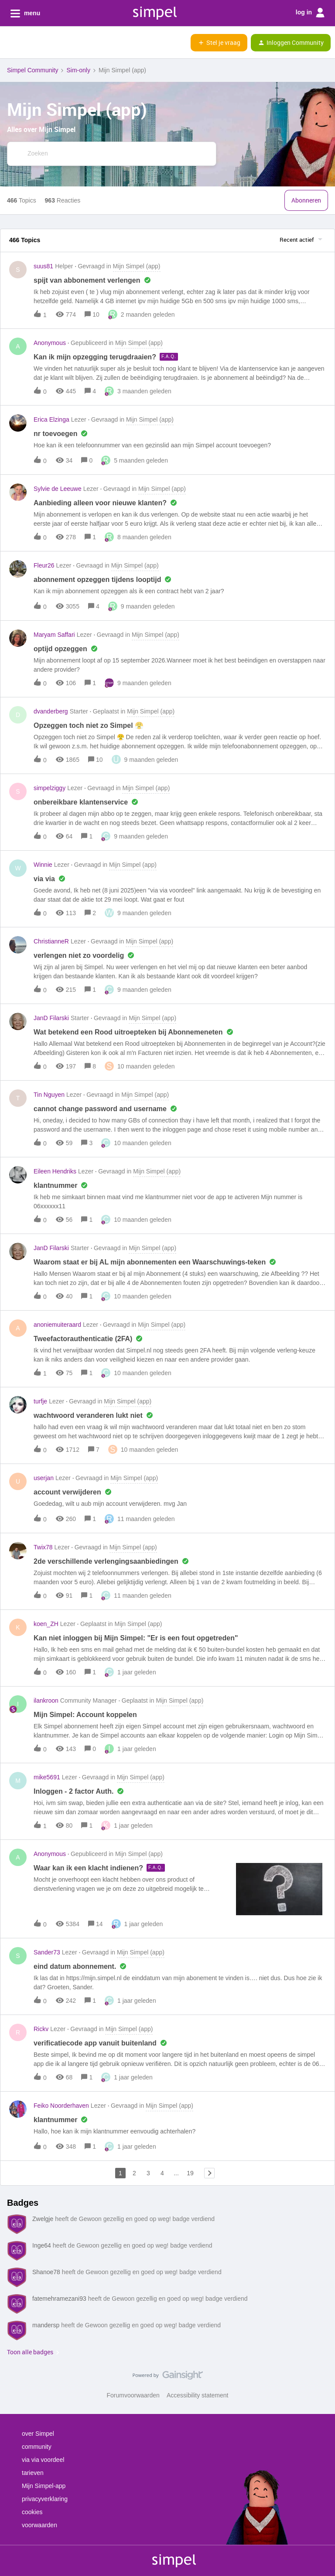 The image size is (335, 2576). Describe the element at coordinates (47, 1777) in the screenshot. I see `mike5691` at that location.